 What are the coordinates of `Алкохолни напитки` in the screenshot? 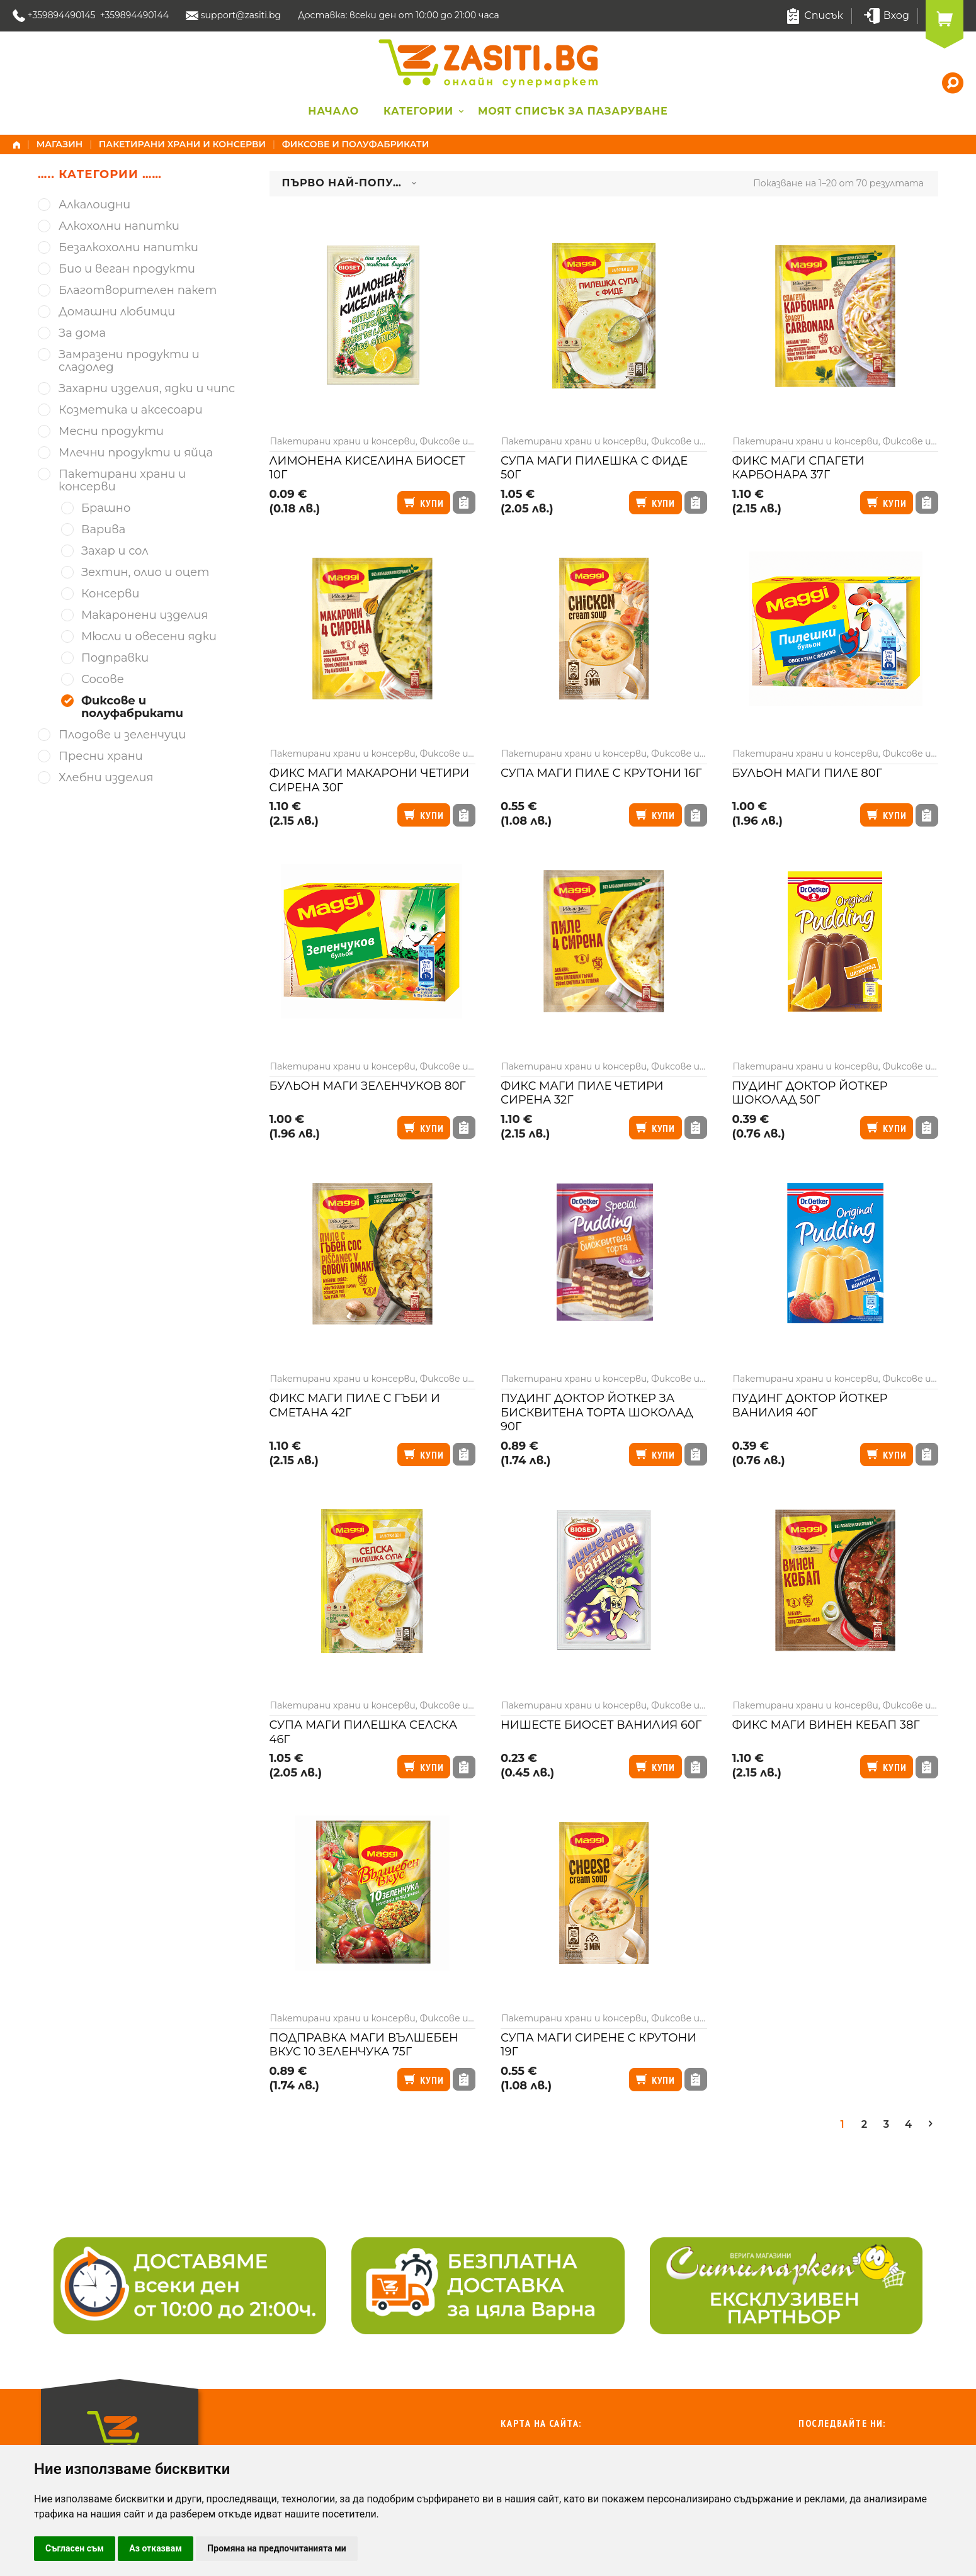 It's located at (119, 226).